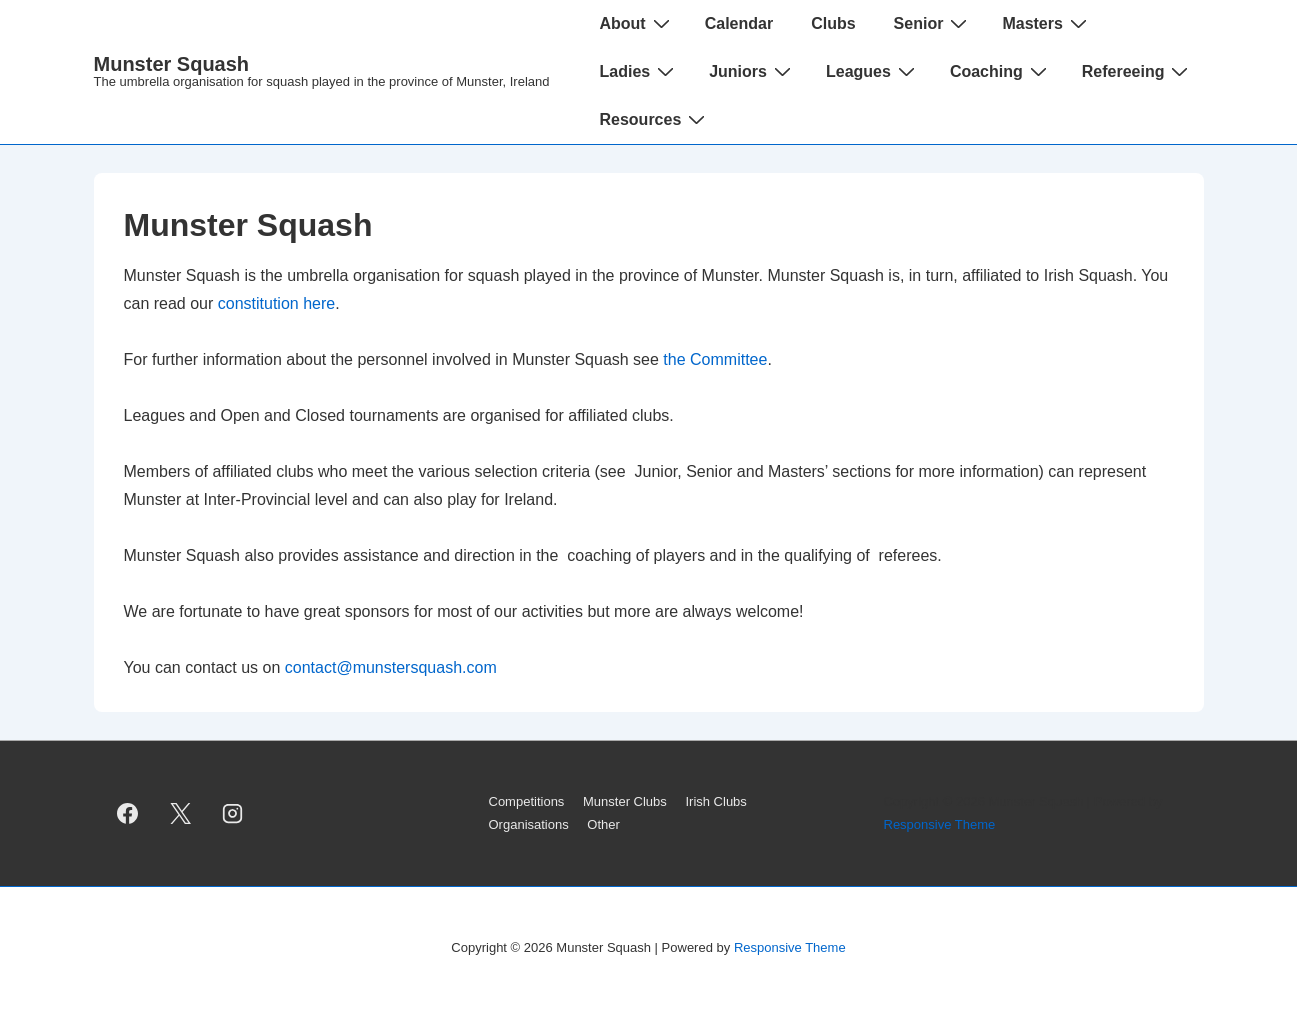 The image size is (1297, 1010). What do you see at coordinates (636, 23) in the screenshot?
I see `About` at bounding box center [636, 23].